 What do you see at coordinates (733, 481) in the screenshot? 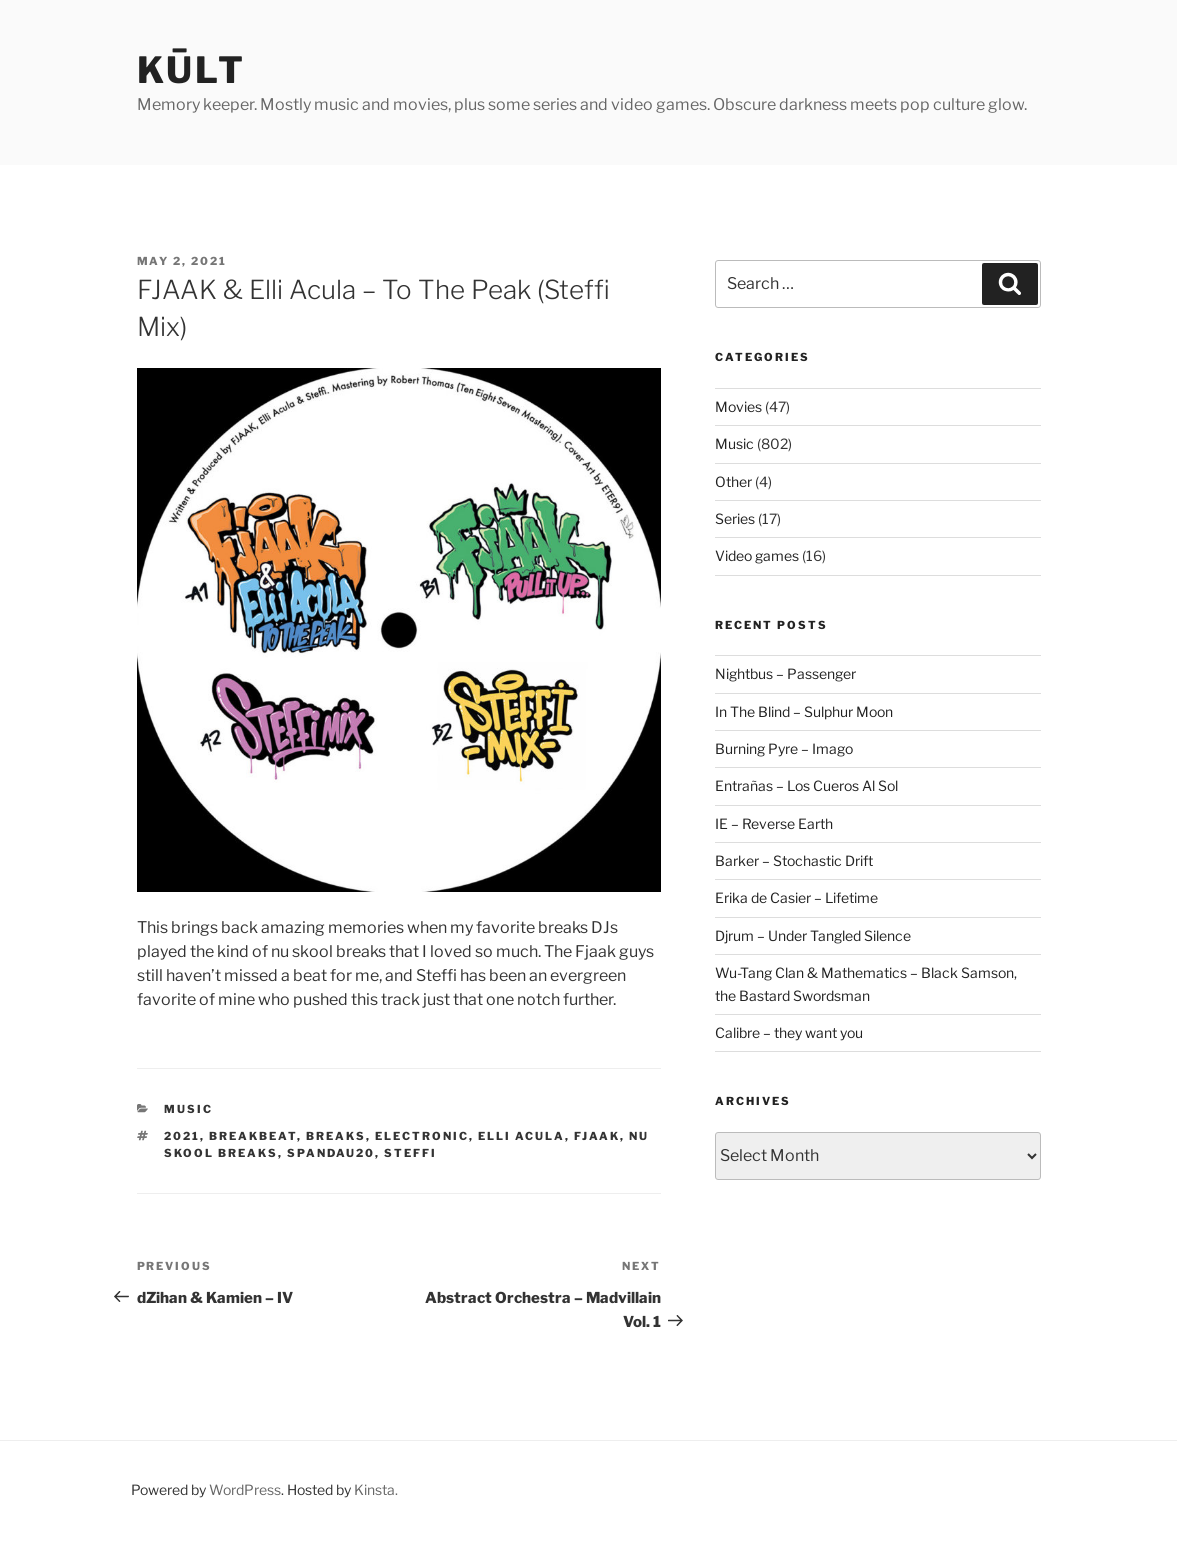
I see `Other` at bounding box center [733, 481].